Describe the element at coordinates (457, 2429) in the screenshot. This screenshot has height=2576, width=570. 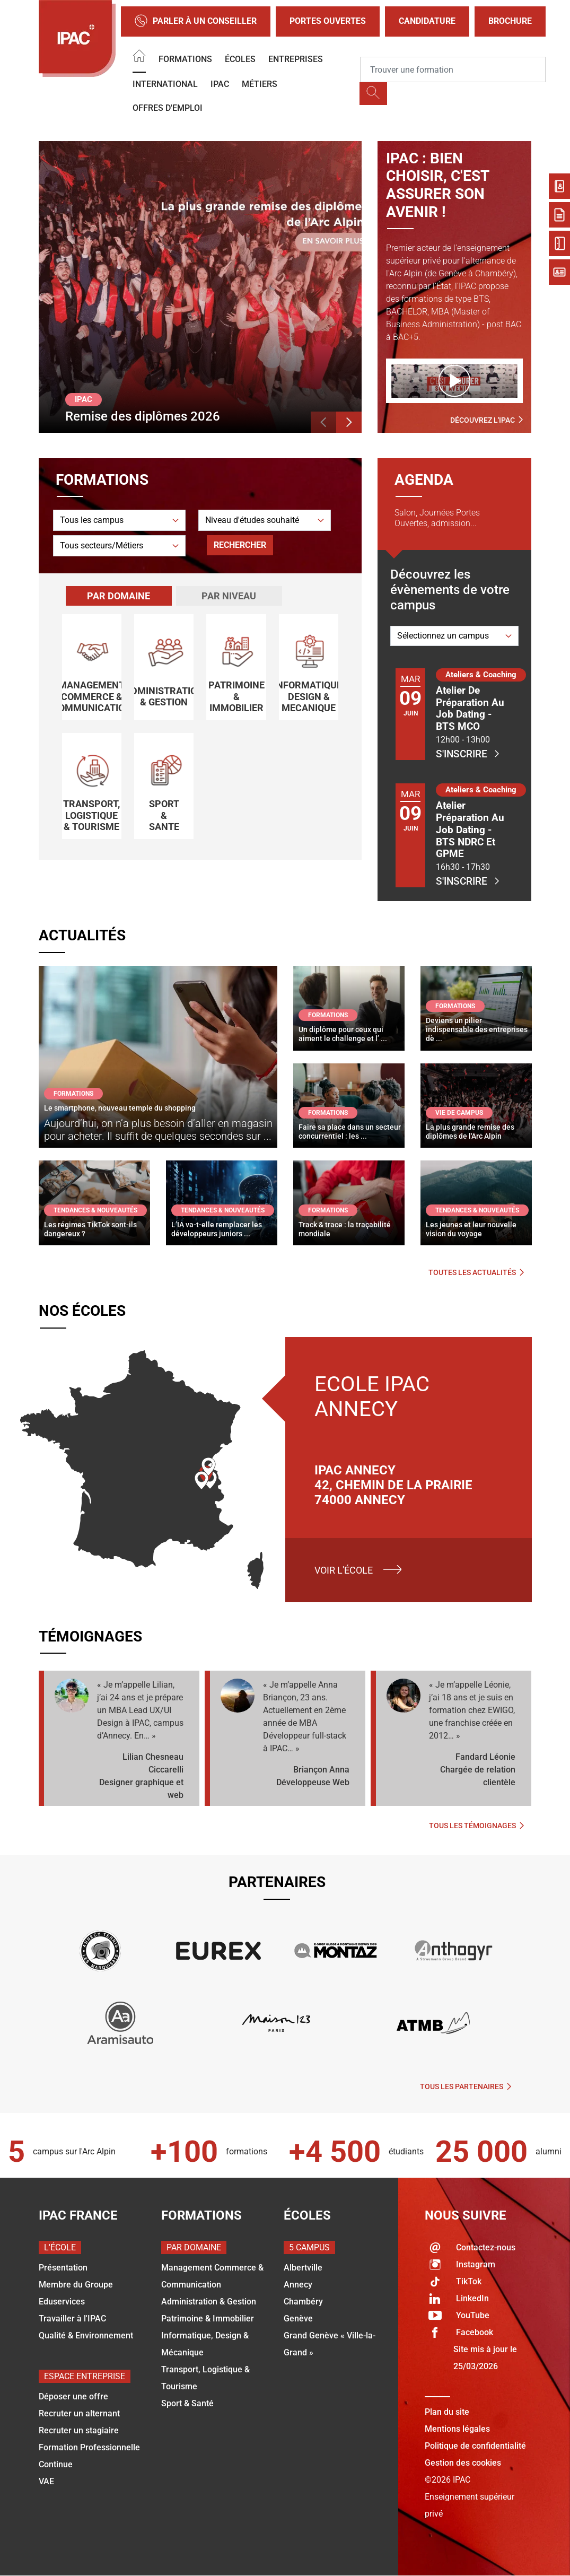
I see `Mentions légales` at that location.